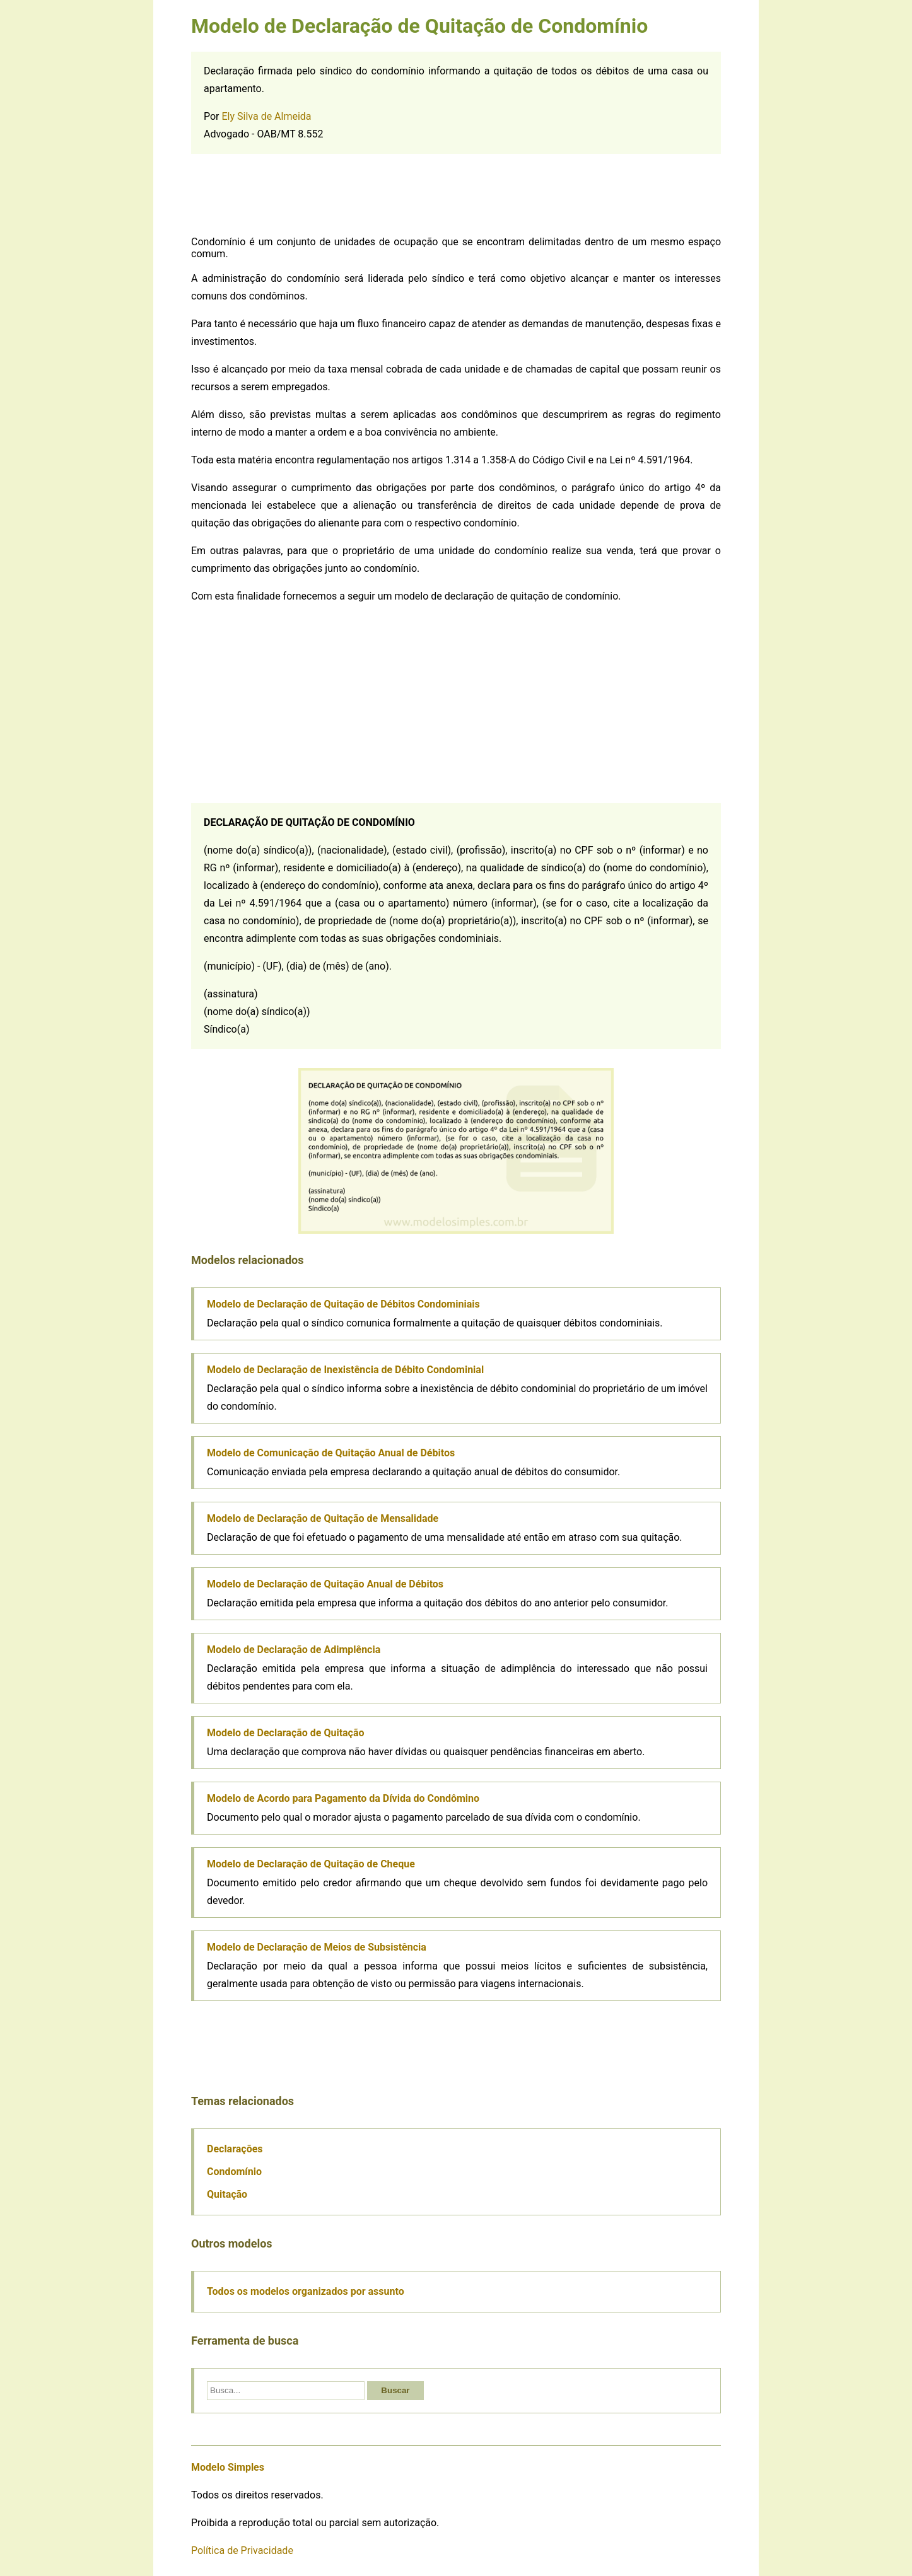 Image resolution: width=912 pixels, height=2576 pixels. I want to click on Modelo de Declaração de Inexistência de Débito Condominial, so click(345, 1370).